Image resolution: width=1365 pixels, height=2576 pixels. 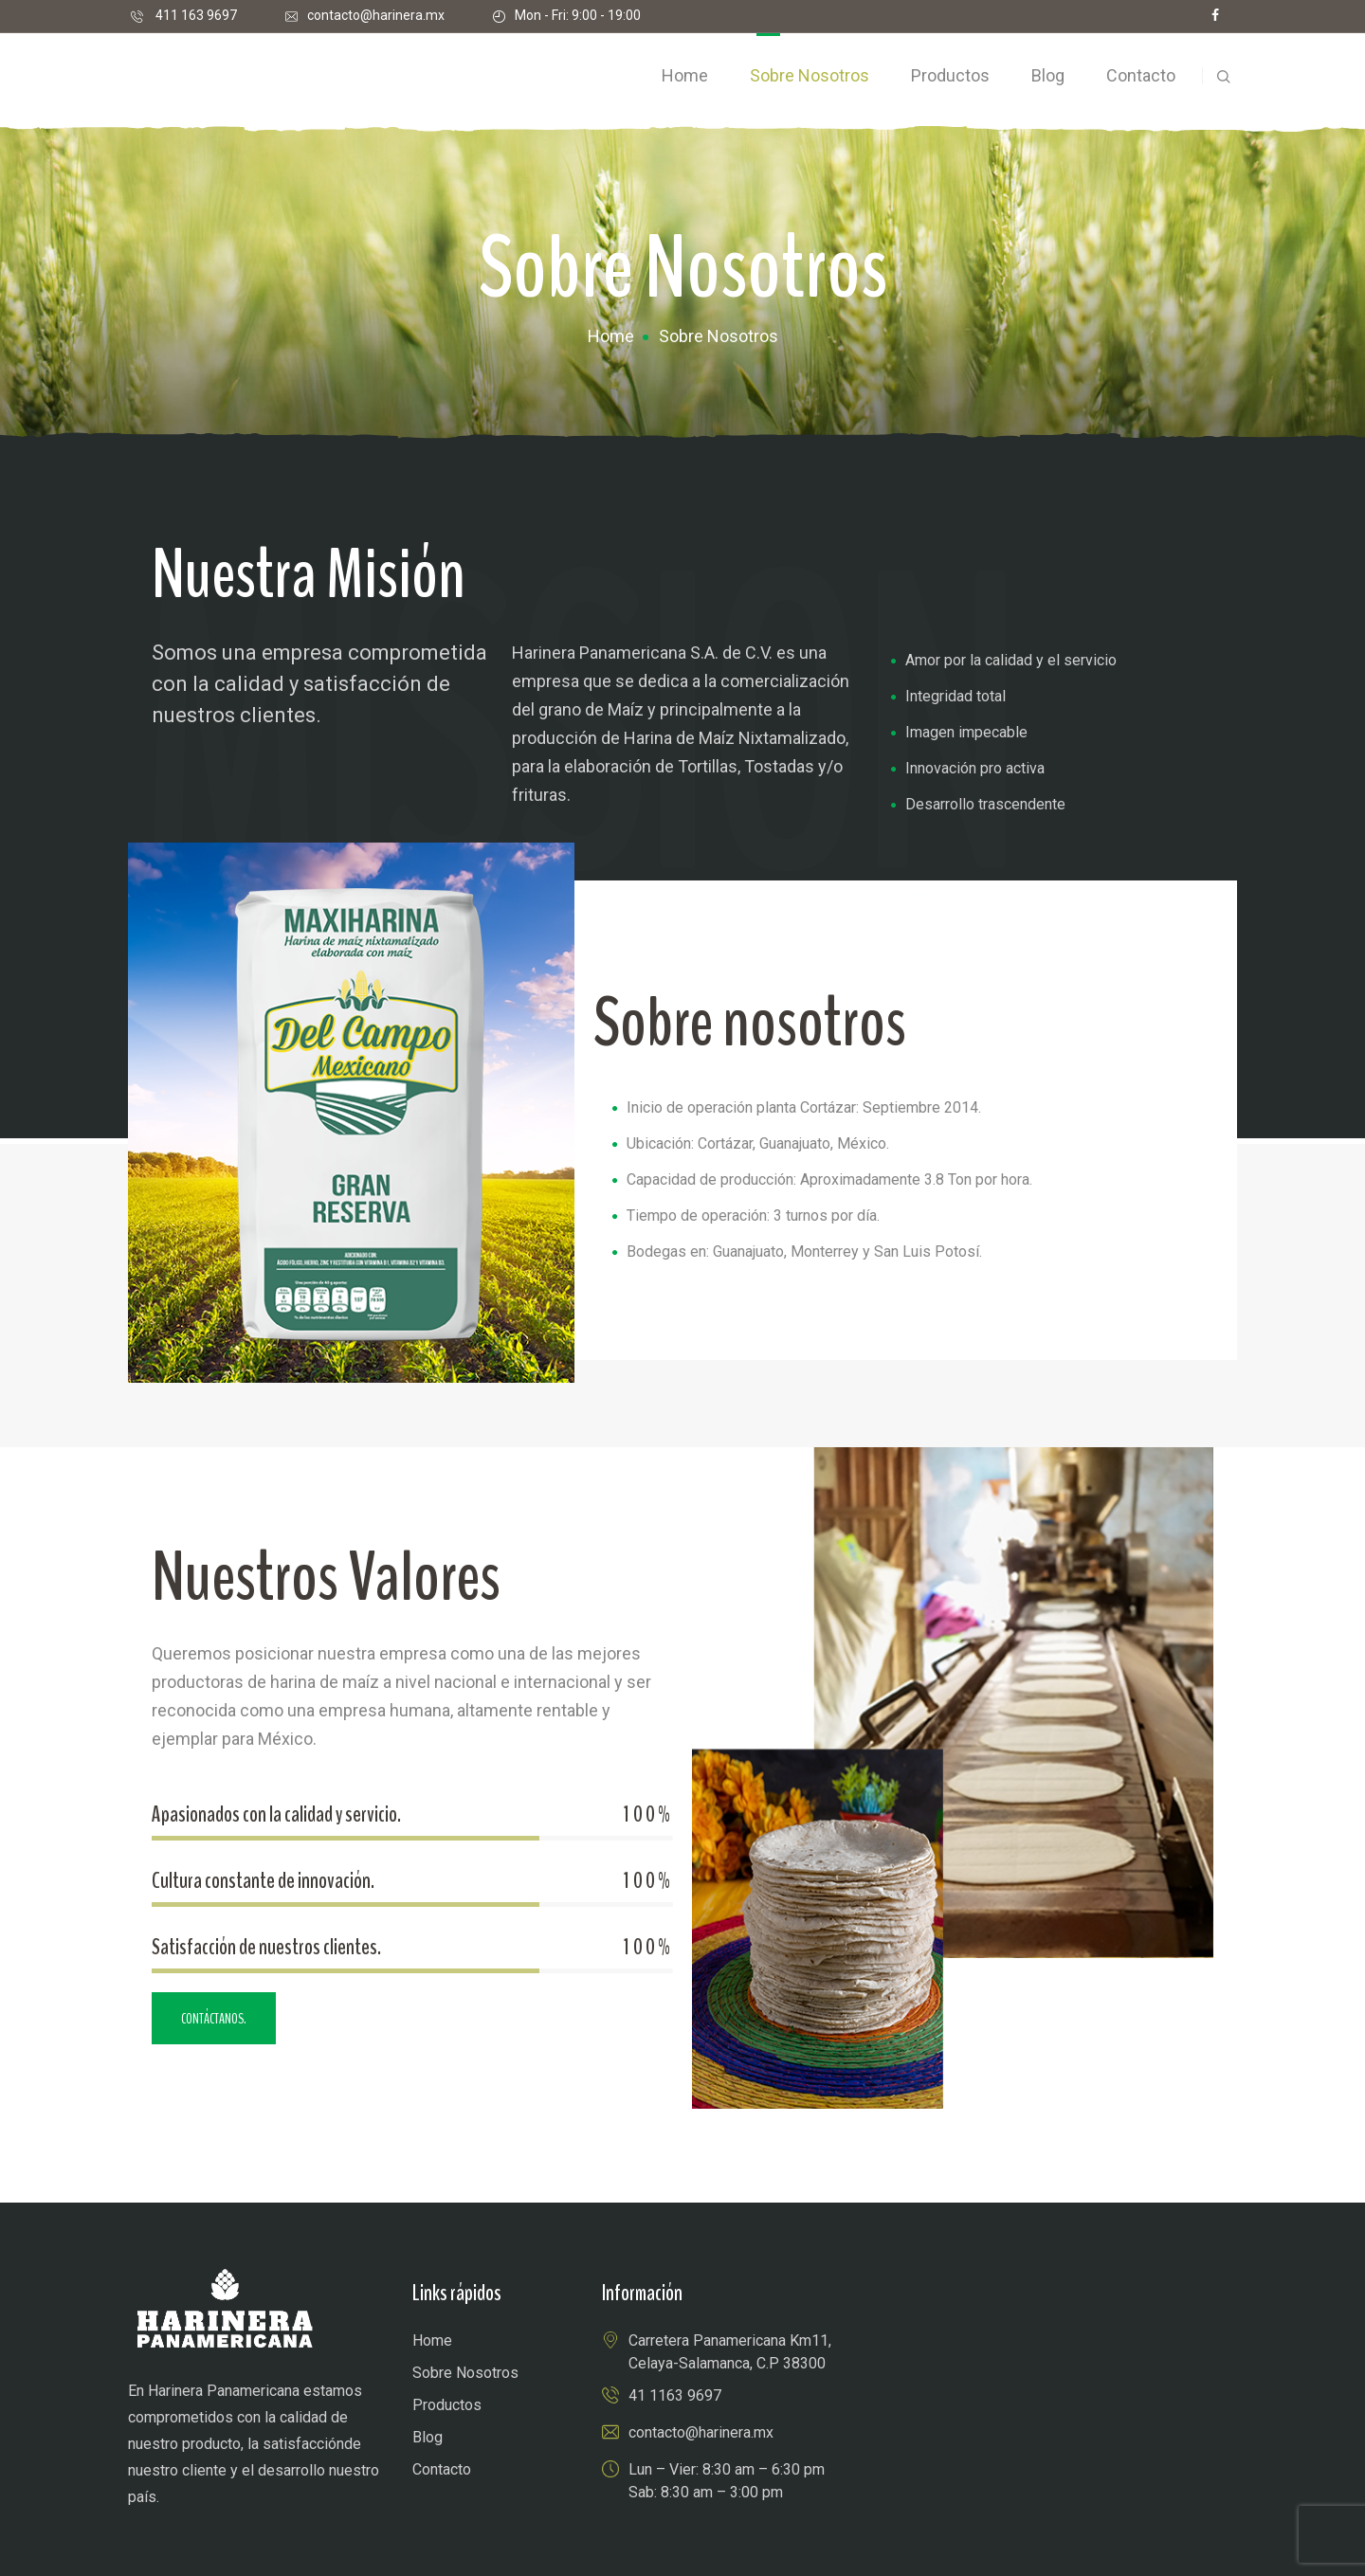 What do you see at coordinates (611, 336) in the screenshot?
I see `Home` at bounding box center [611, 336].